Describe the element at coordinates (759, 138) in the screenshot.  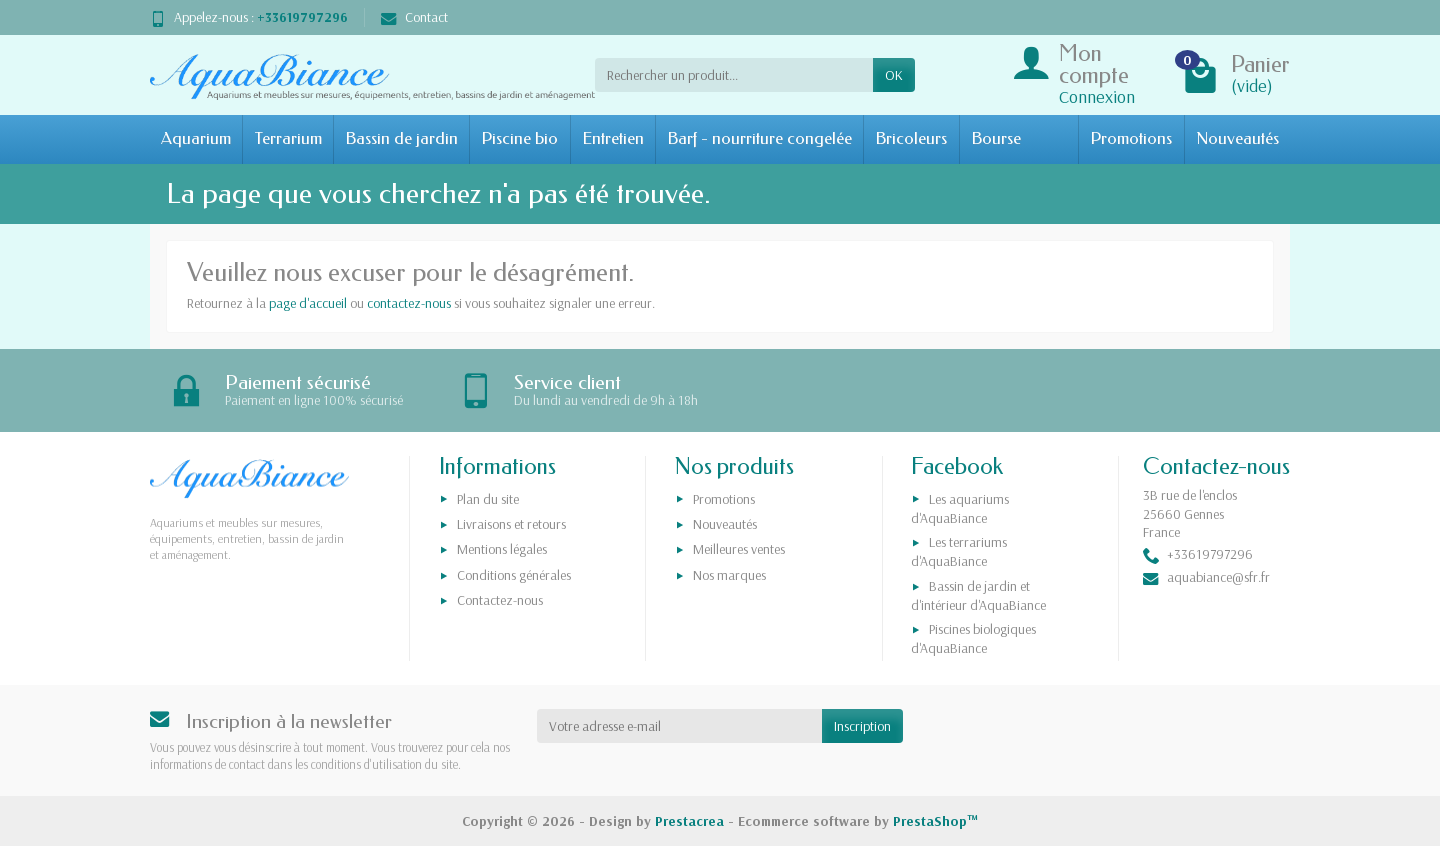
I see `Barf - nourriture congelée` at that location.